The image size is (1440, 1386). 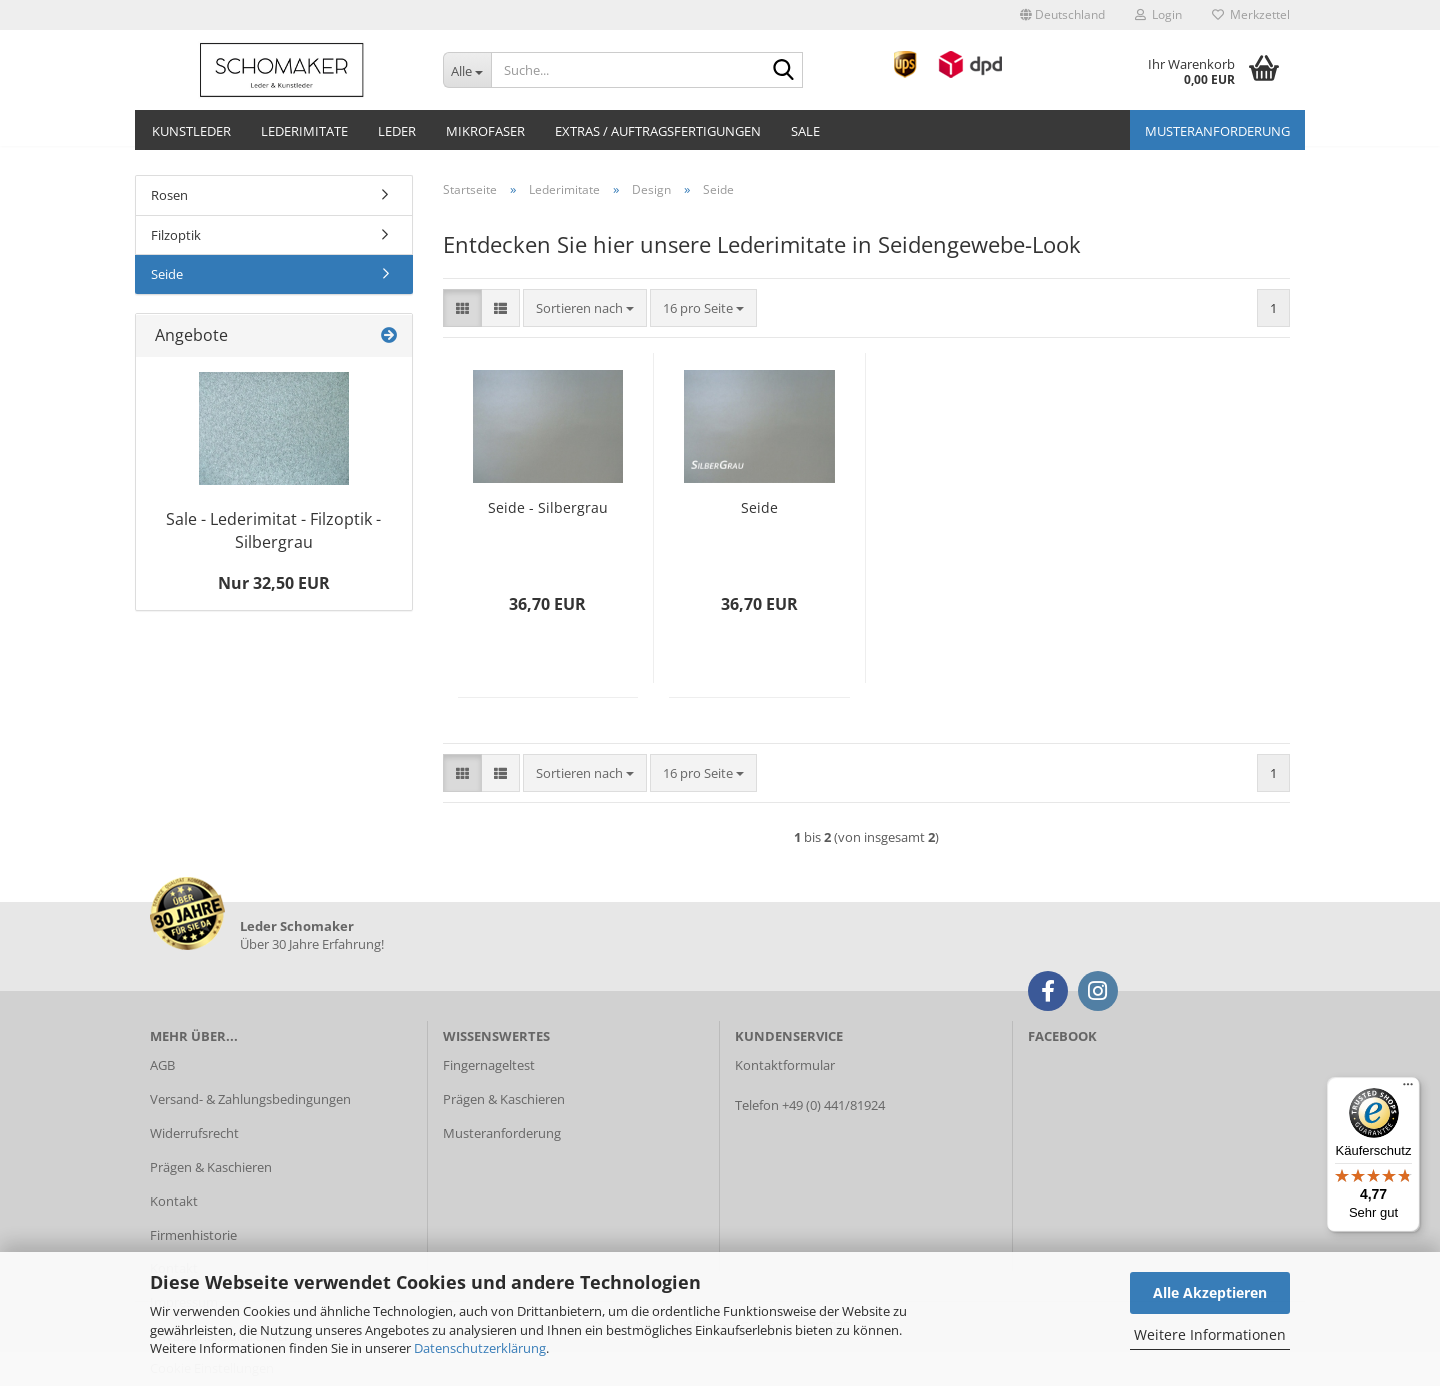 I want to click on [Menü], so click(x=1408, y=1089).